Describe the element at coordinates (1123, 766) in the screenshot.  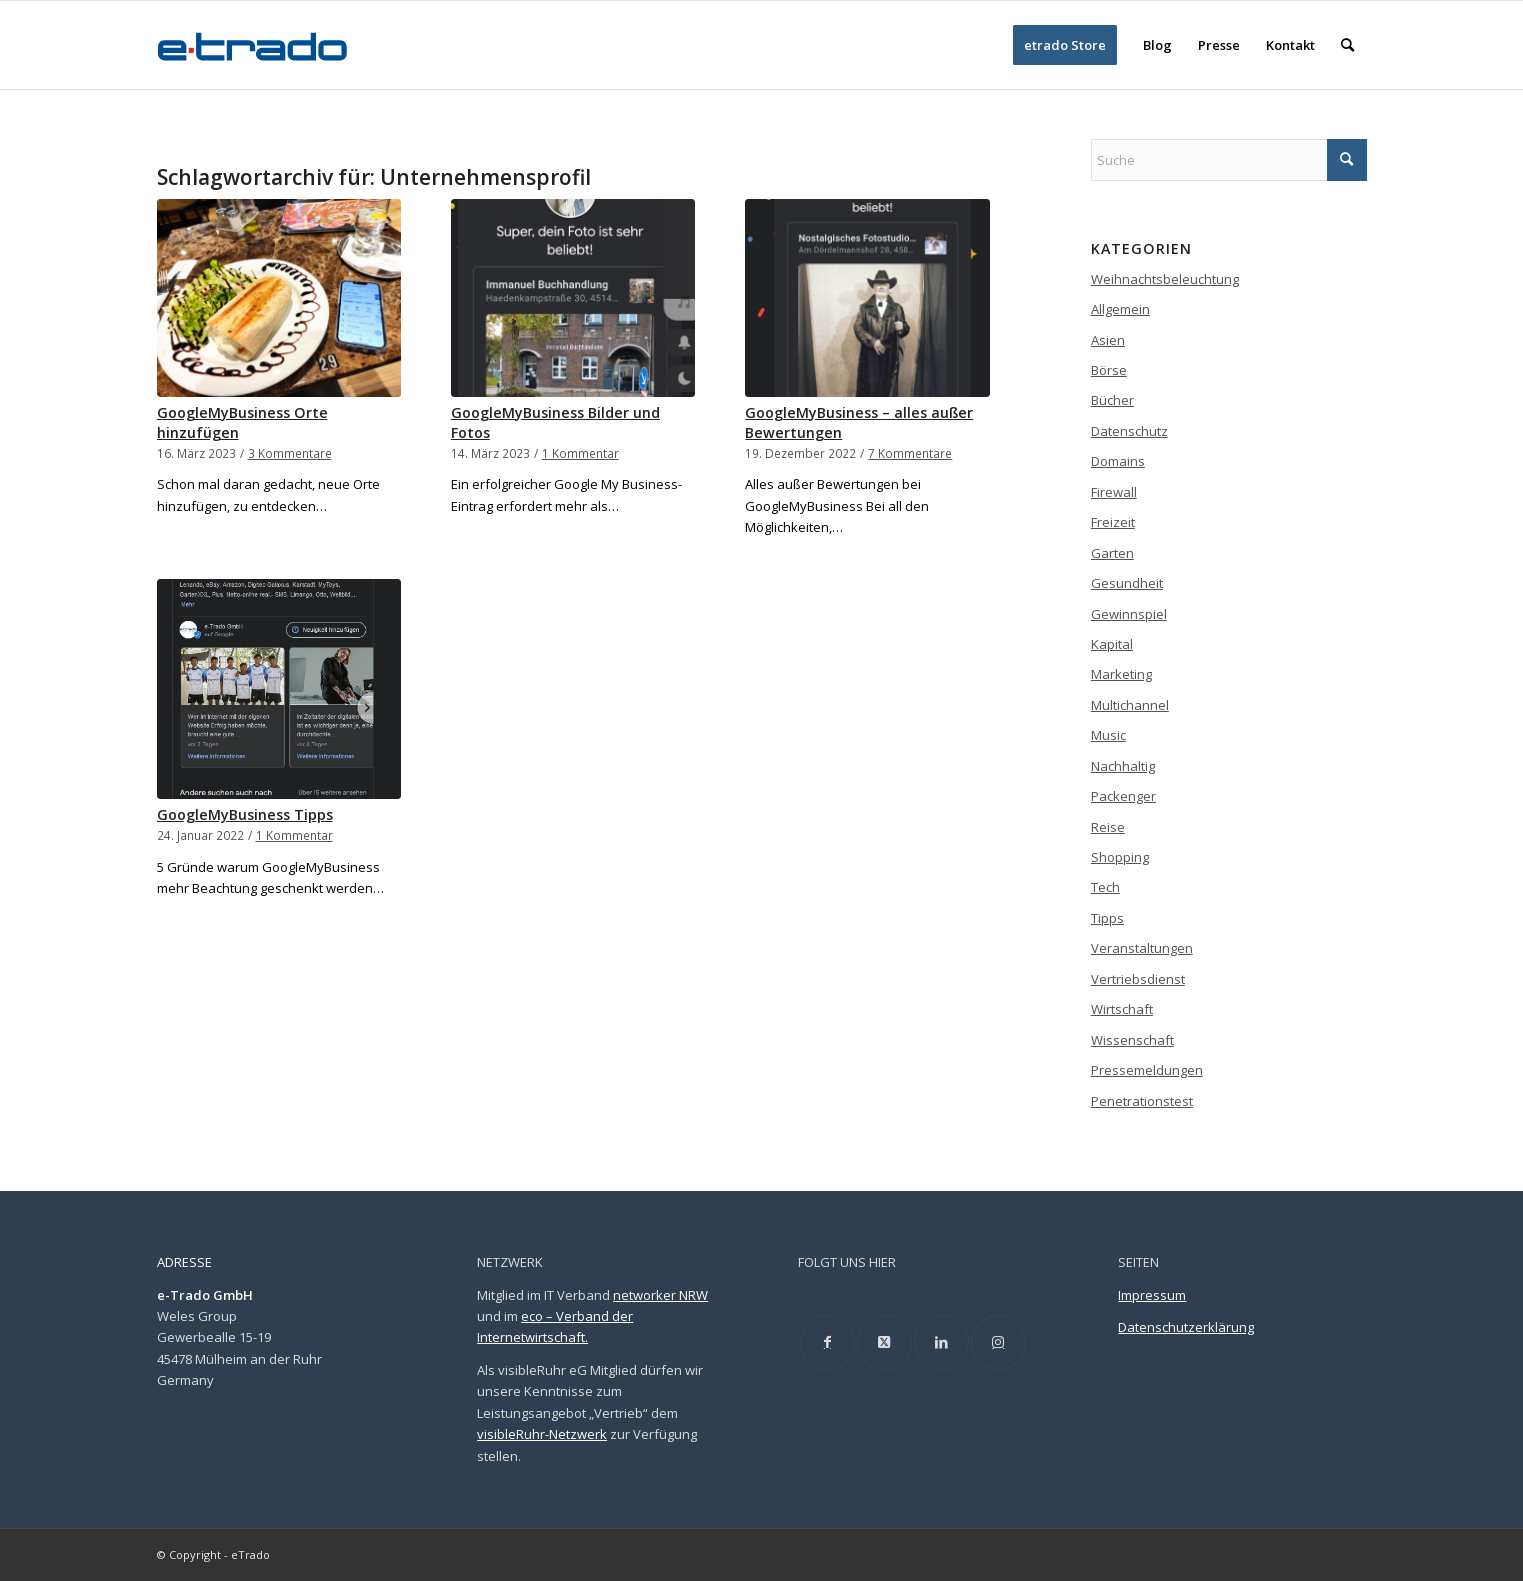
I see `Nachhaltig` at that location.